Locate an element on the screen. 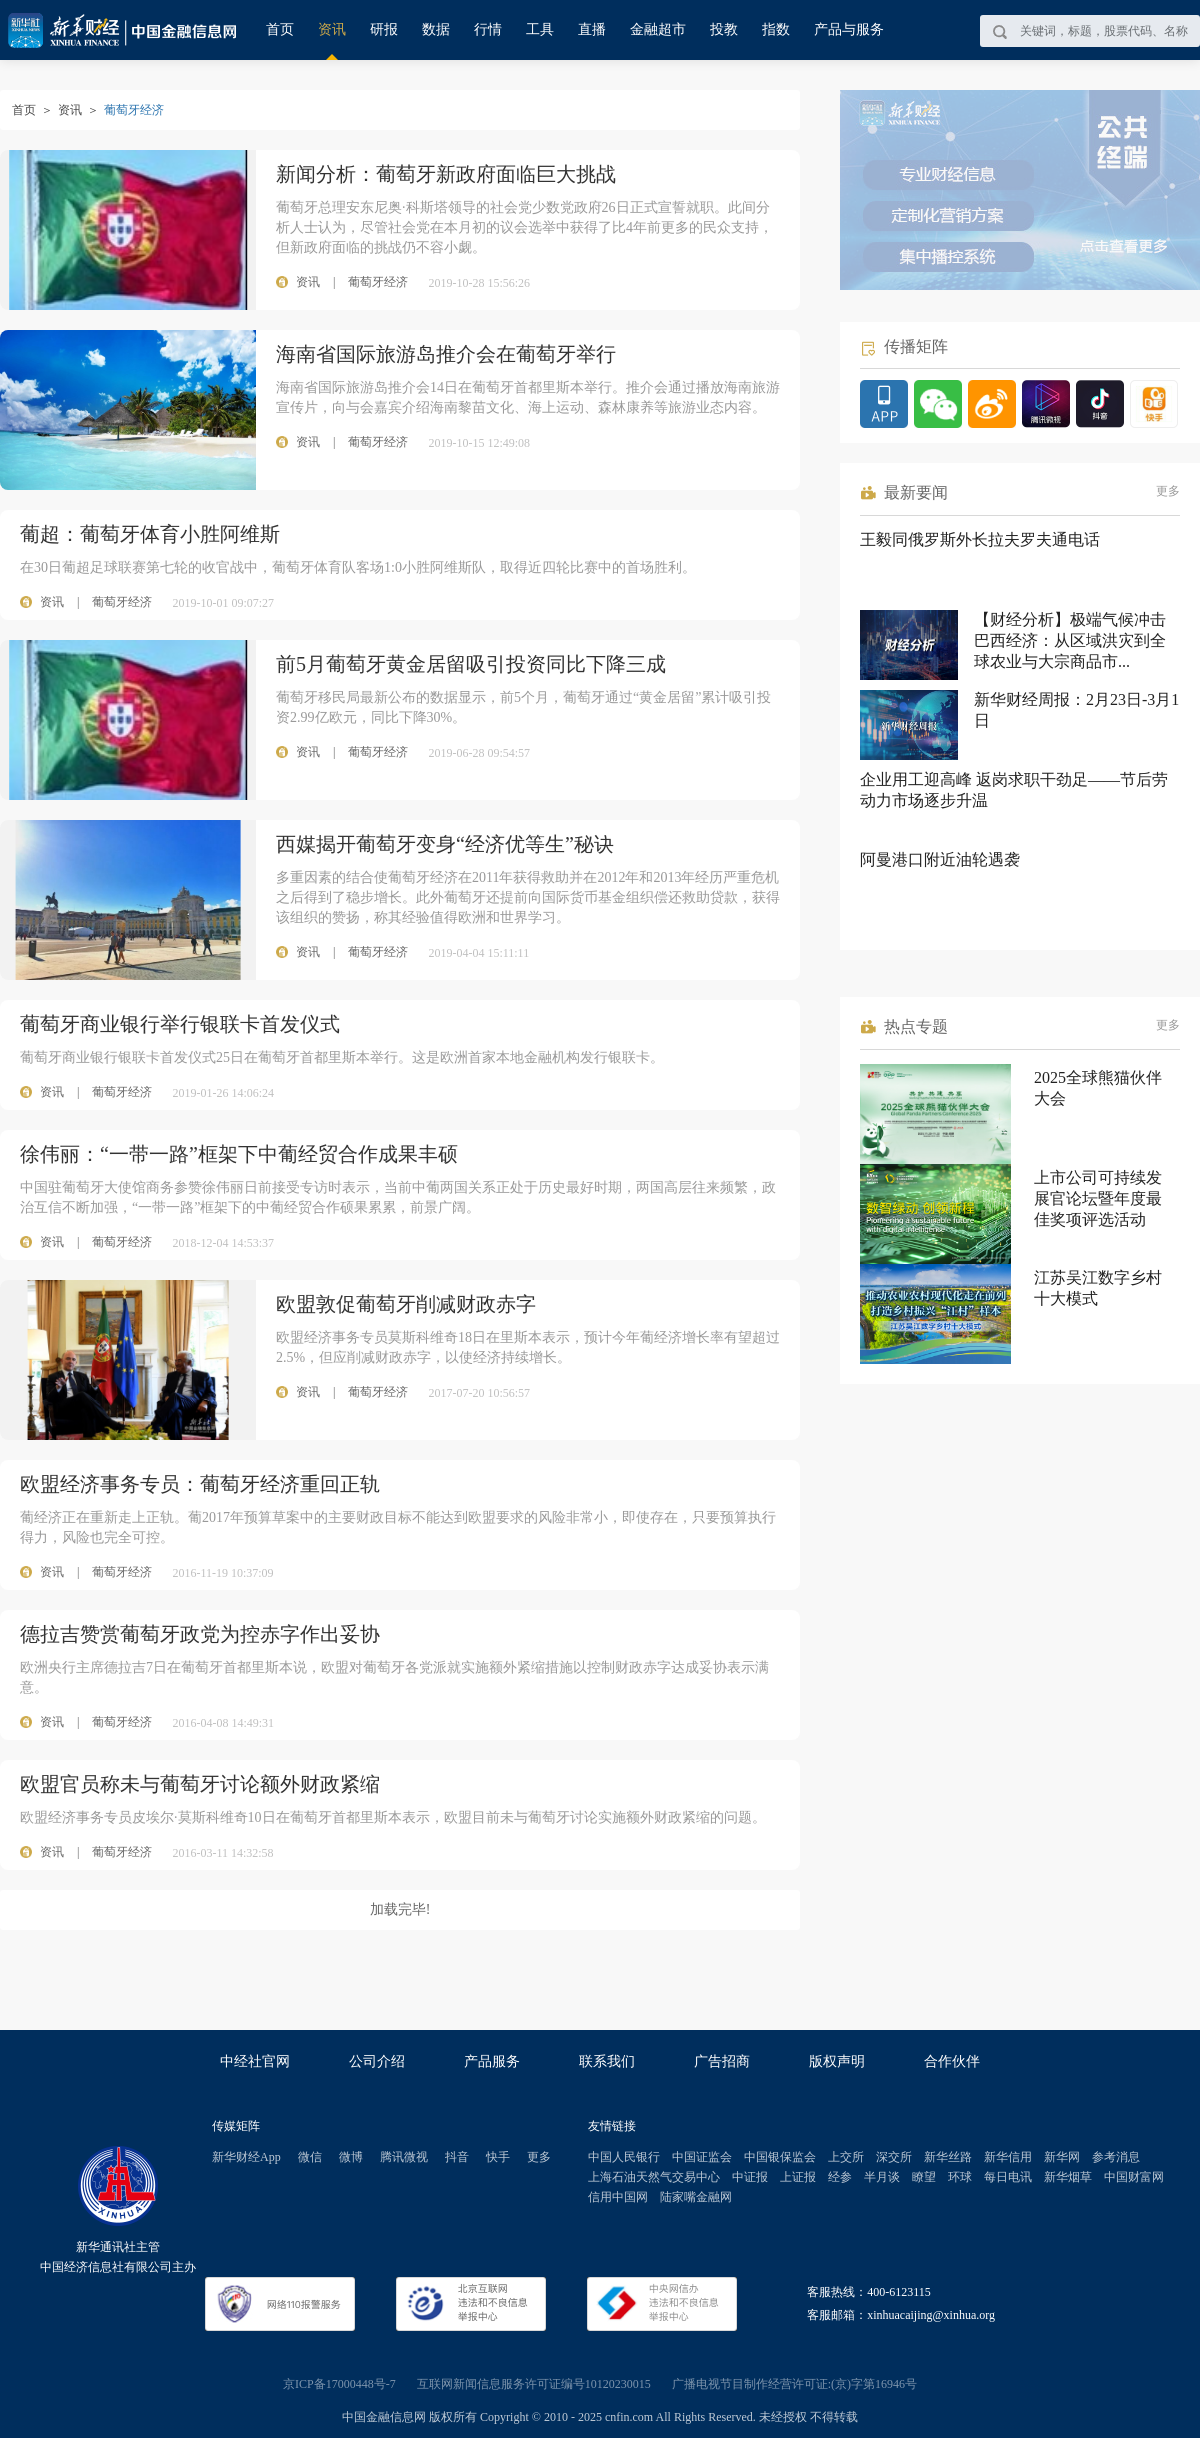  上海石油天然气交易中心 is located at coordinates (654, 2177).